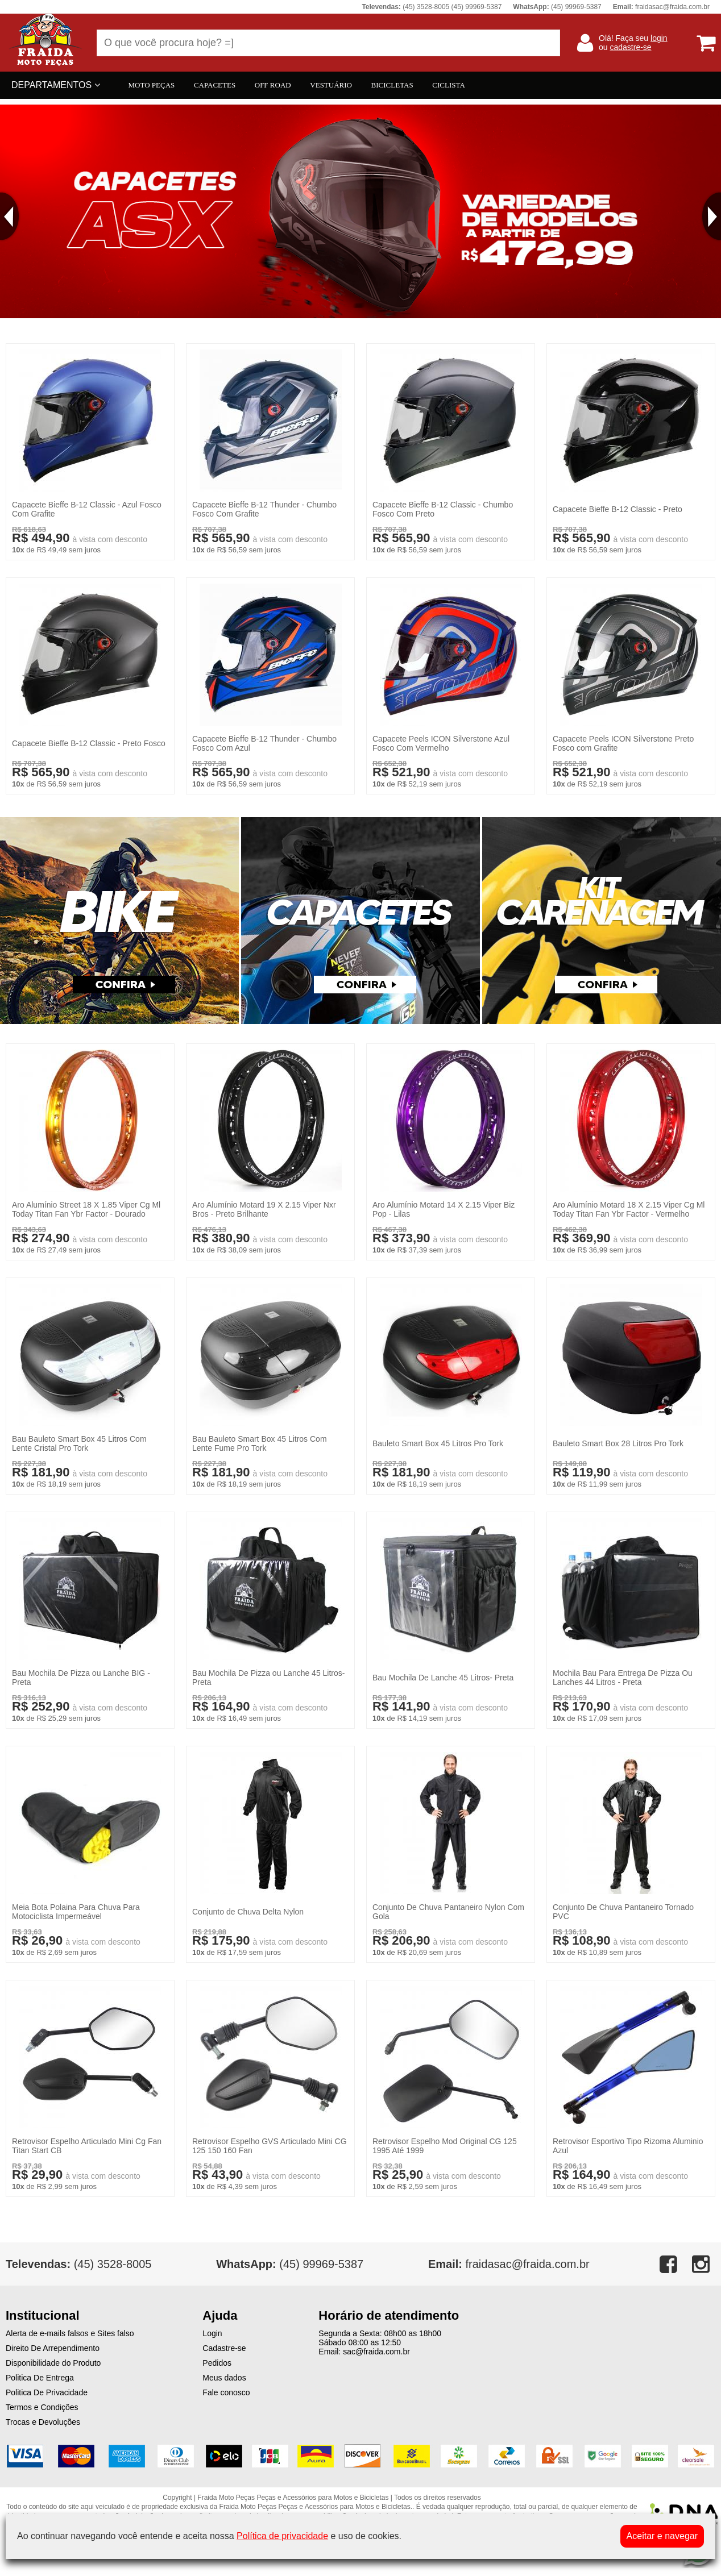 The height and width of the screenshot is (2576, 721). I want to click on MOTO PEÇAS, so click(152, 85).